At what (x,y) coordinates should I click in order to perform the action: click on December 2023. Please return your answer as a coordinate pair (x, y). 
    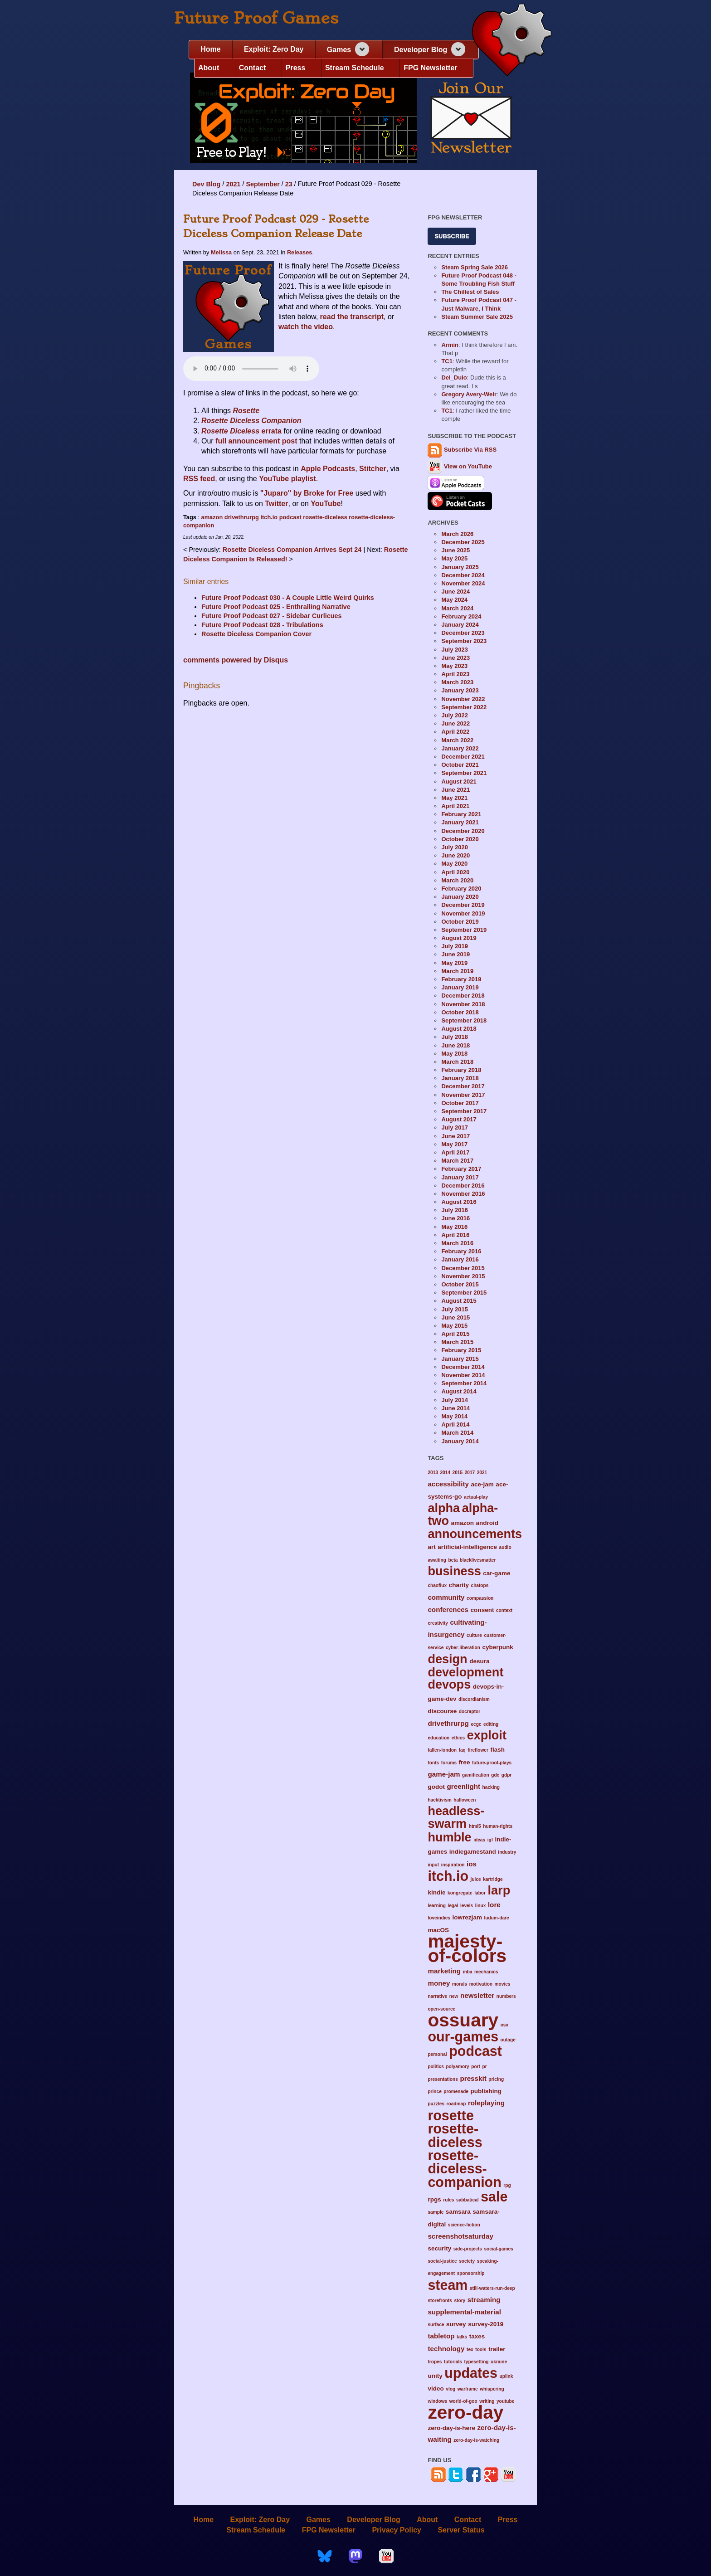
    Looking at the image, I should click on (462, 632).